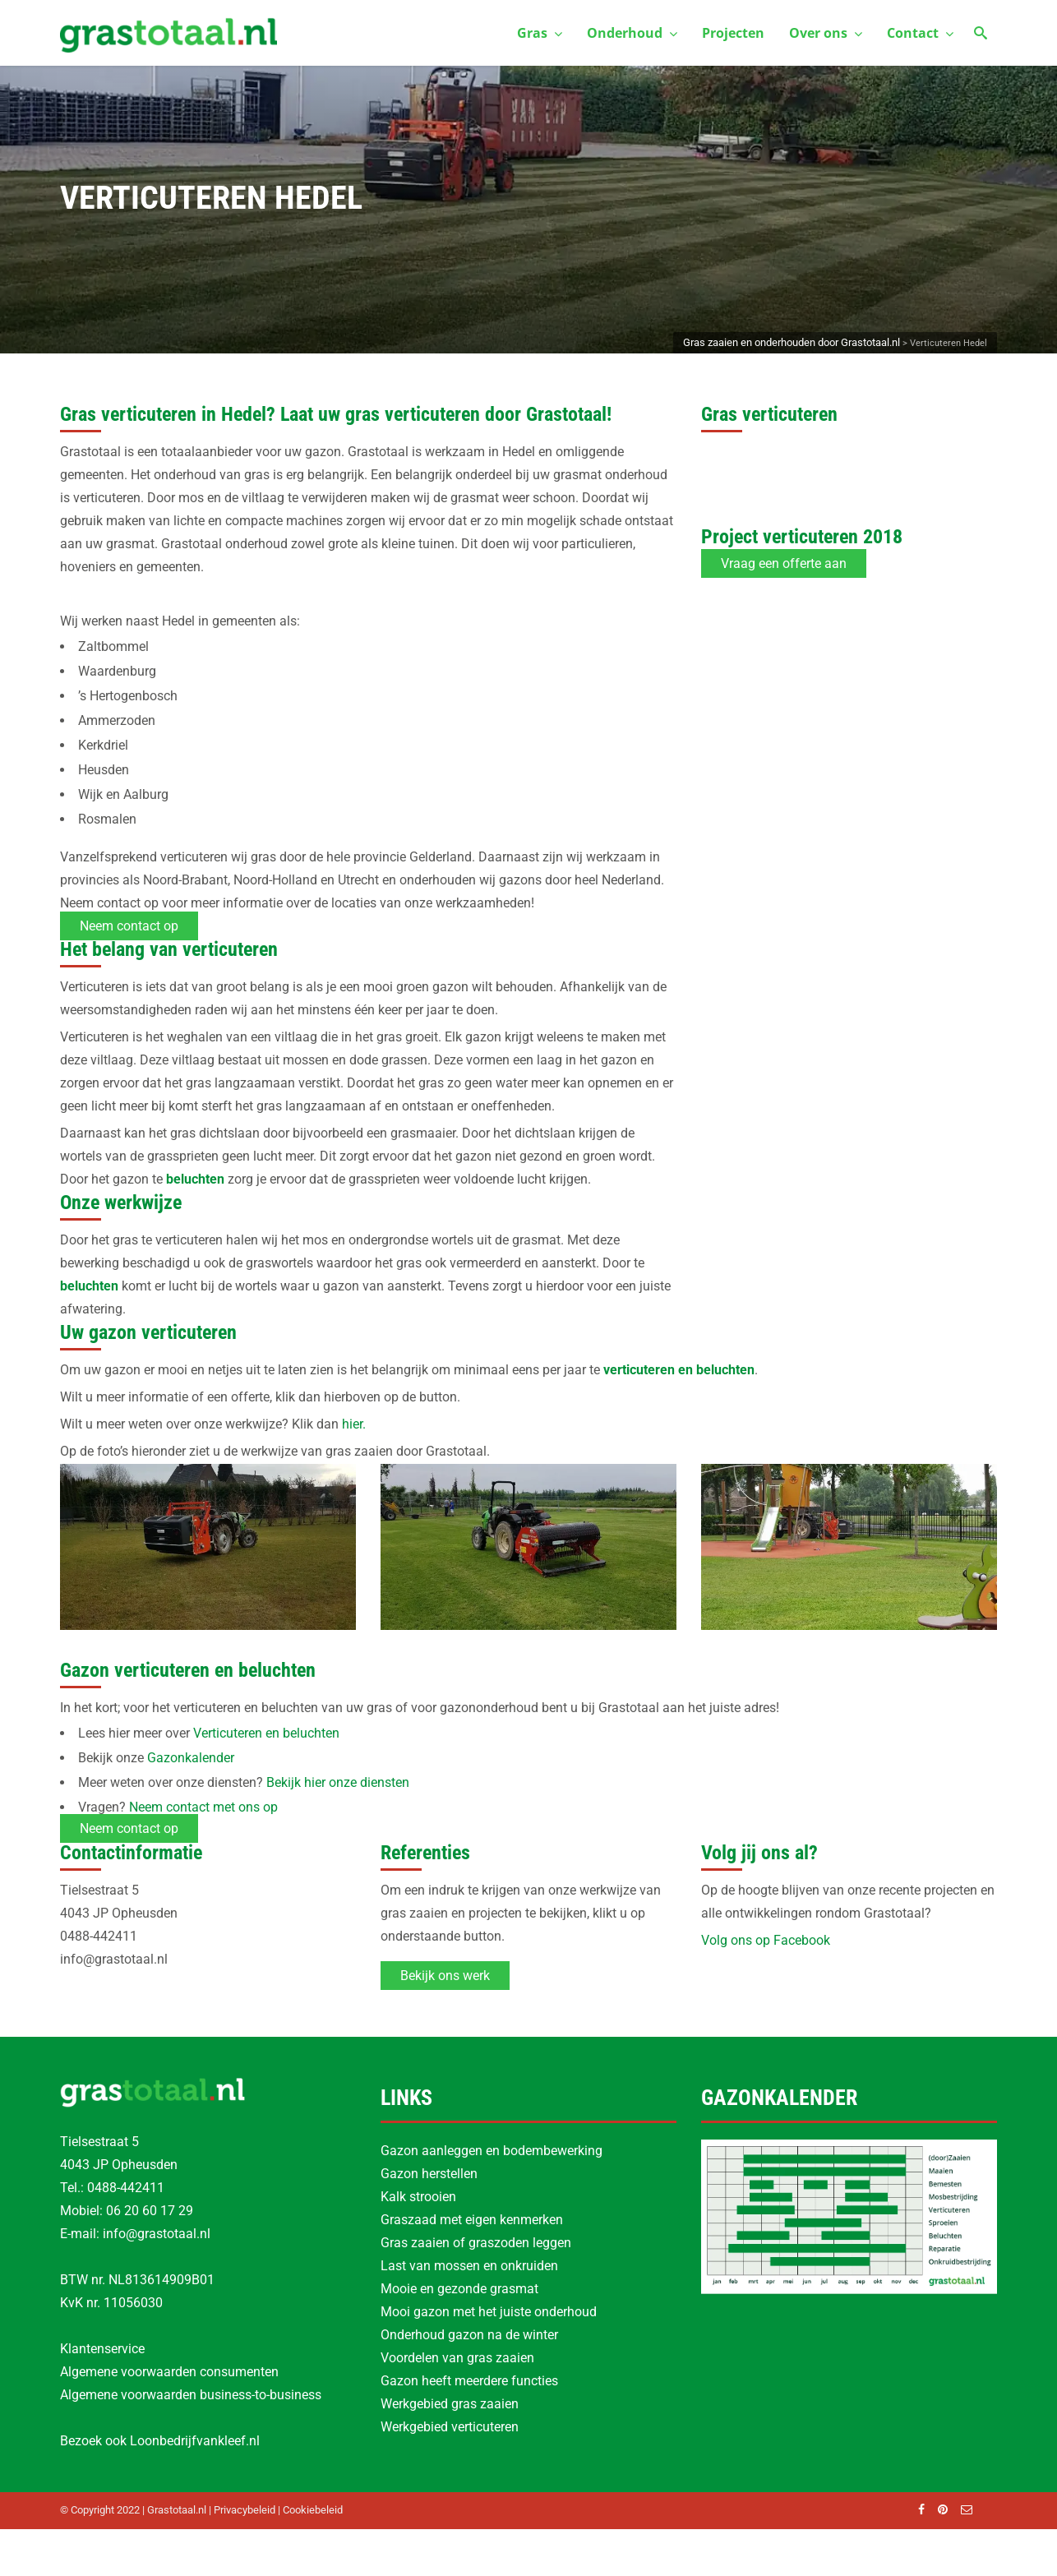  Describe the element at coordinates (450, 2404) in the screenshot. I see `Werkgebied gras zaaien` at that location.